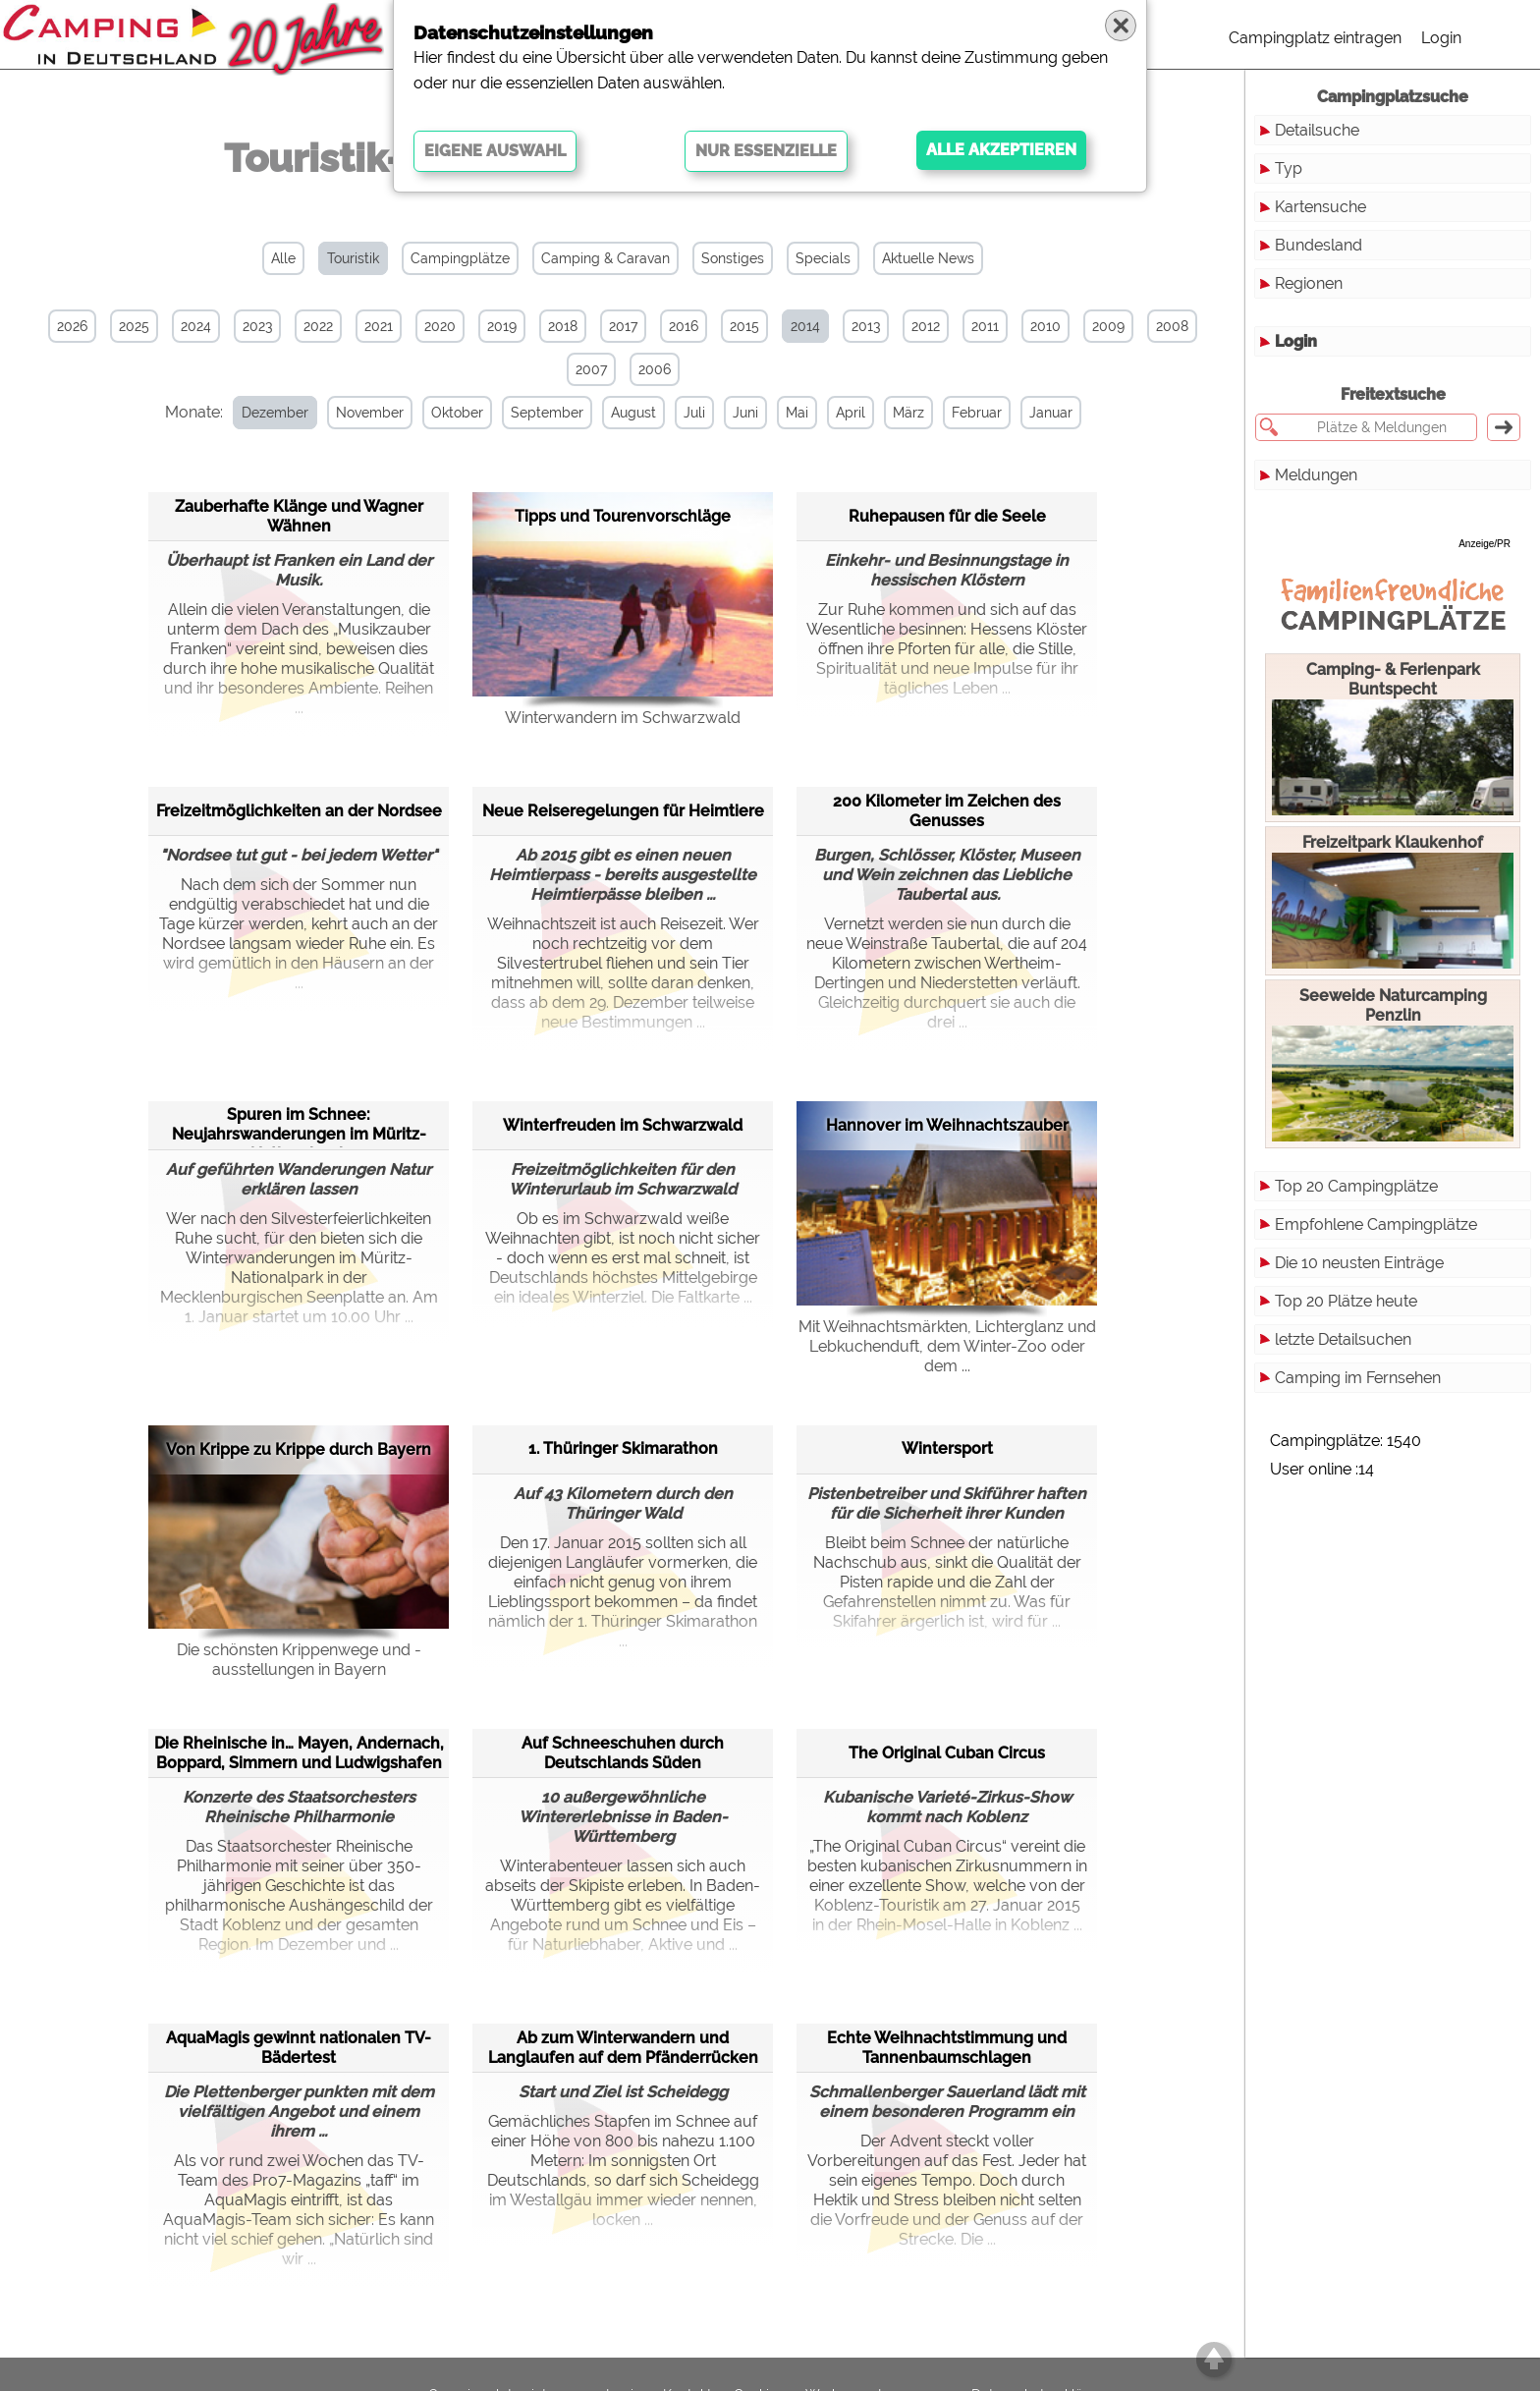 The image size is (1540, 2391). What do you see at coordinates (257, 326) in the screenshot?
I see `2023` at bounding box center [257, 326].